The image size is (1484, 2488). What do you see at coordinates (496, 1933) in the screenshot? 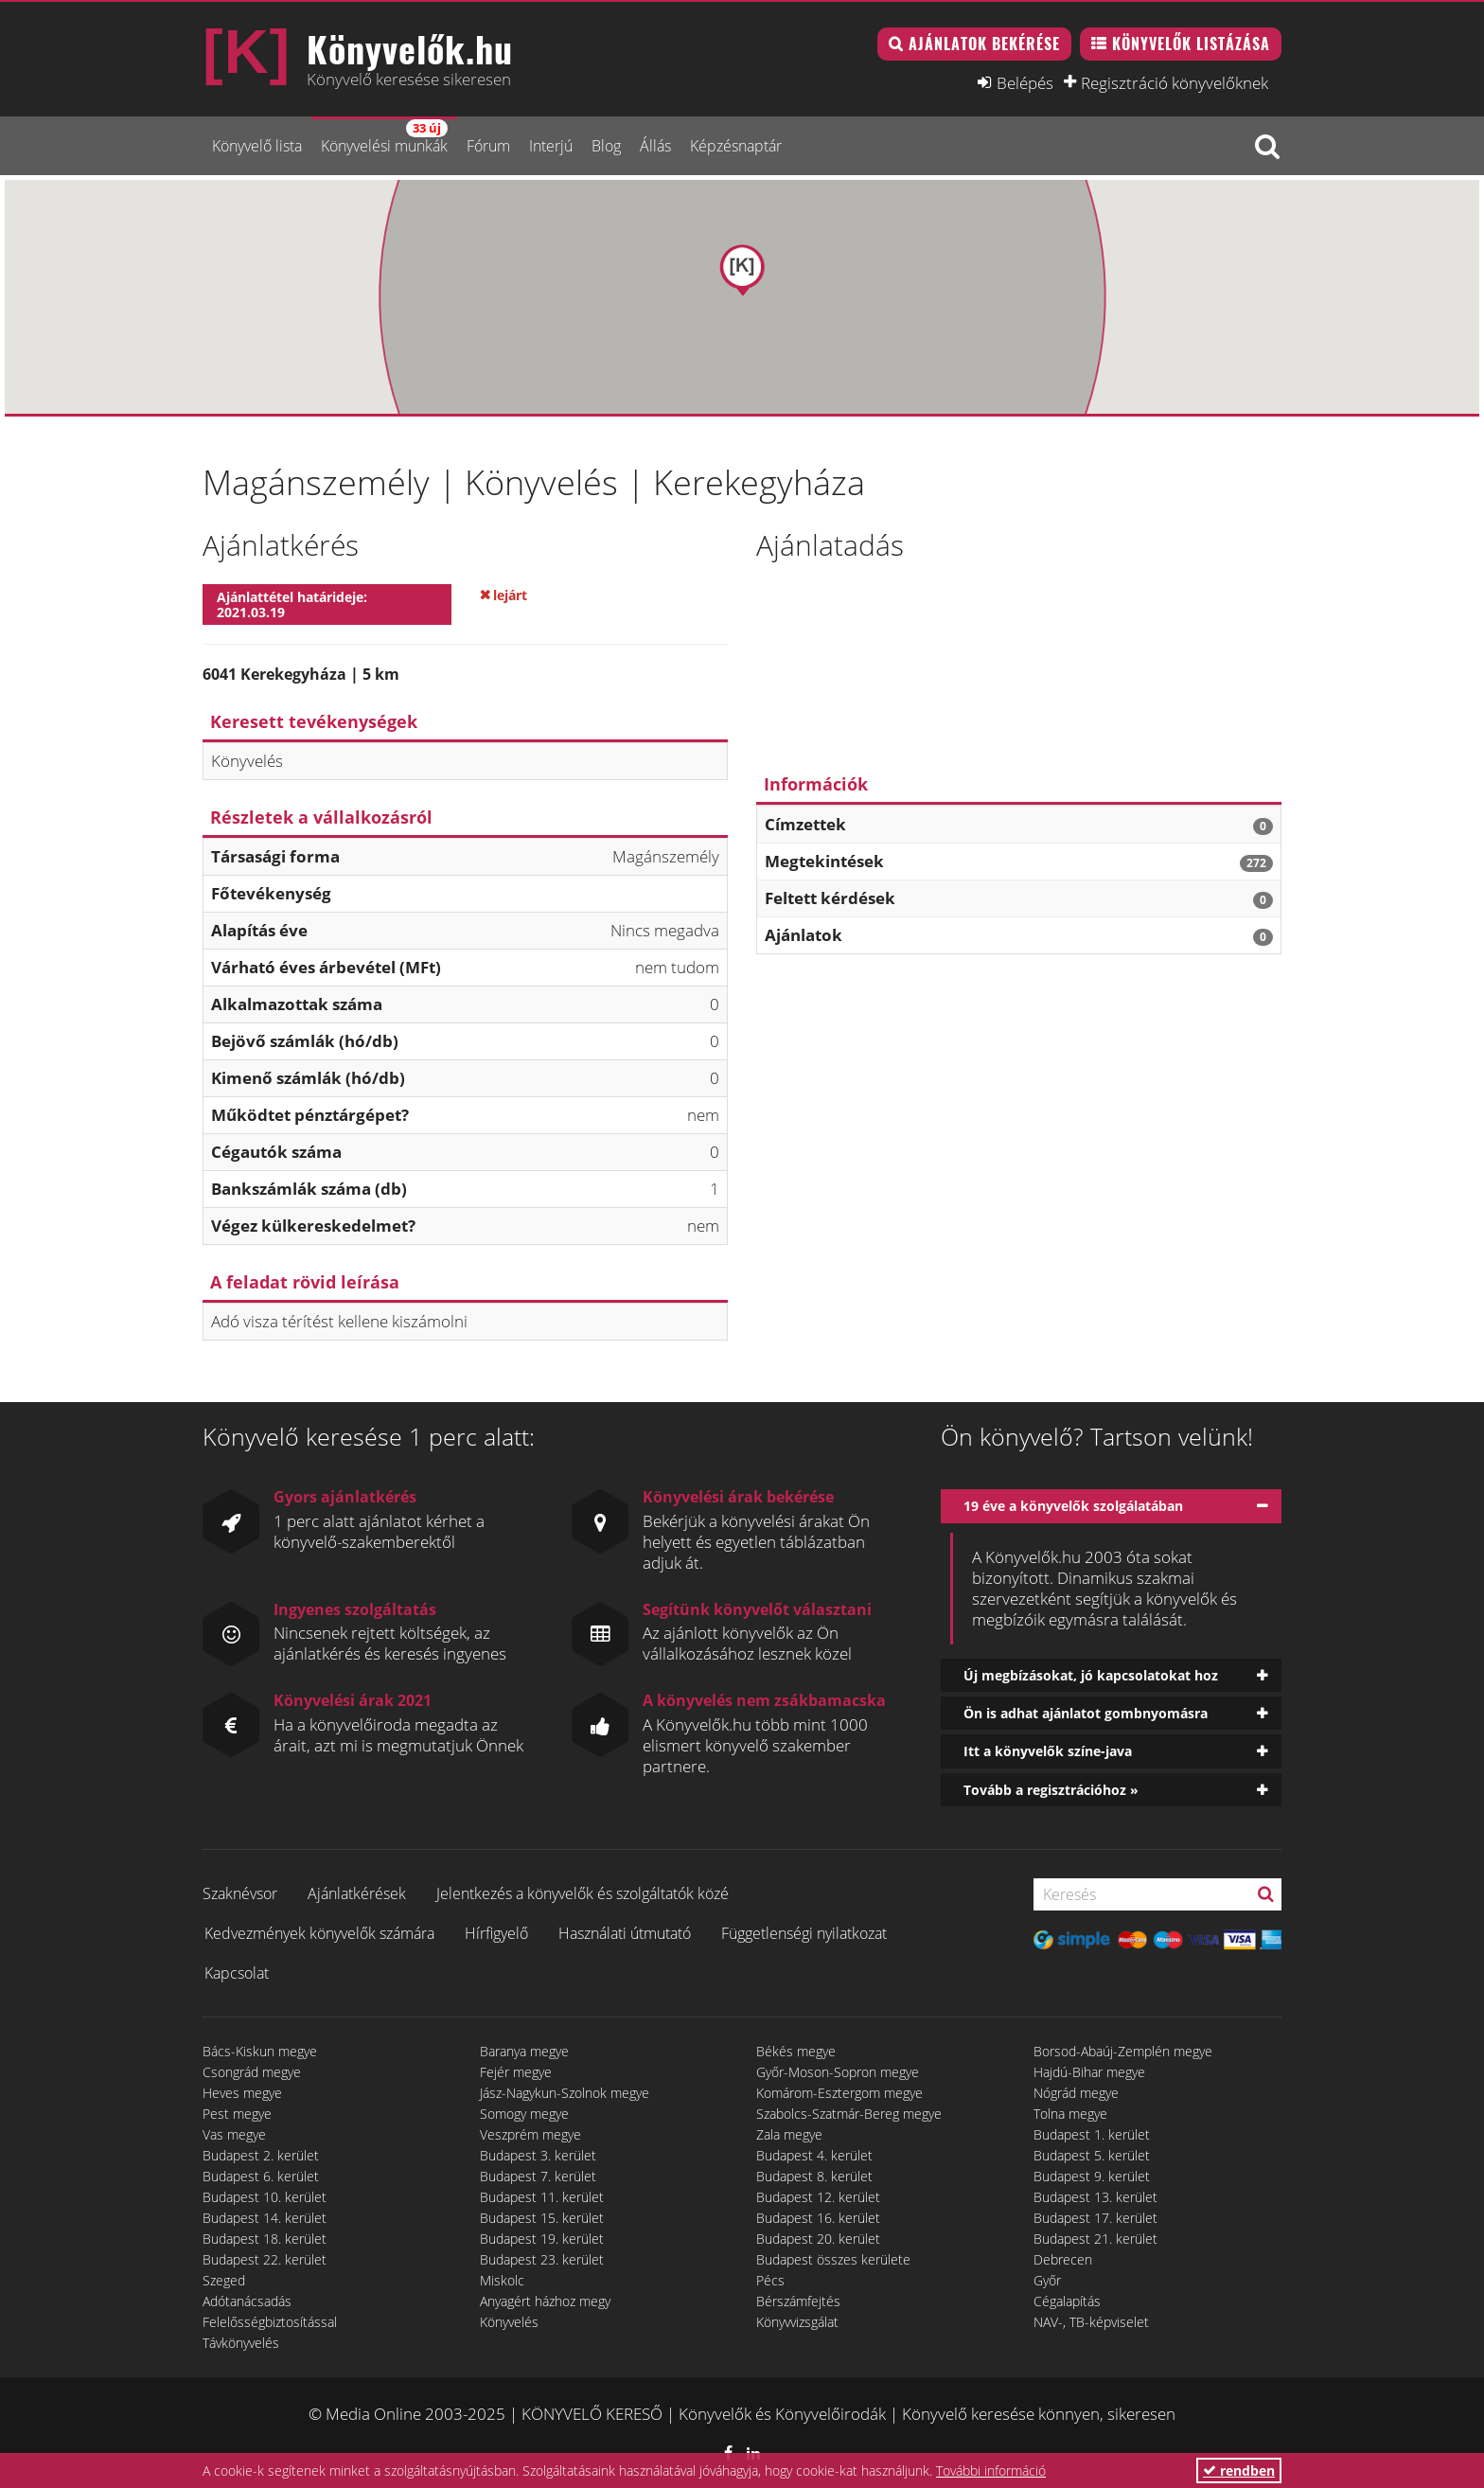
I see `Hírfigyelő` at bounding box center [496, 1933].